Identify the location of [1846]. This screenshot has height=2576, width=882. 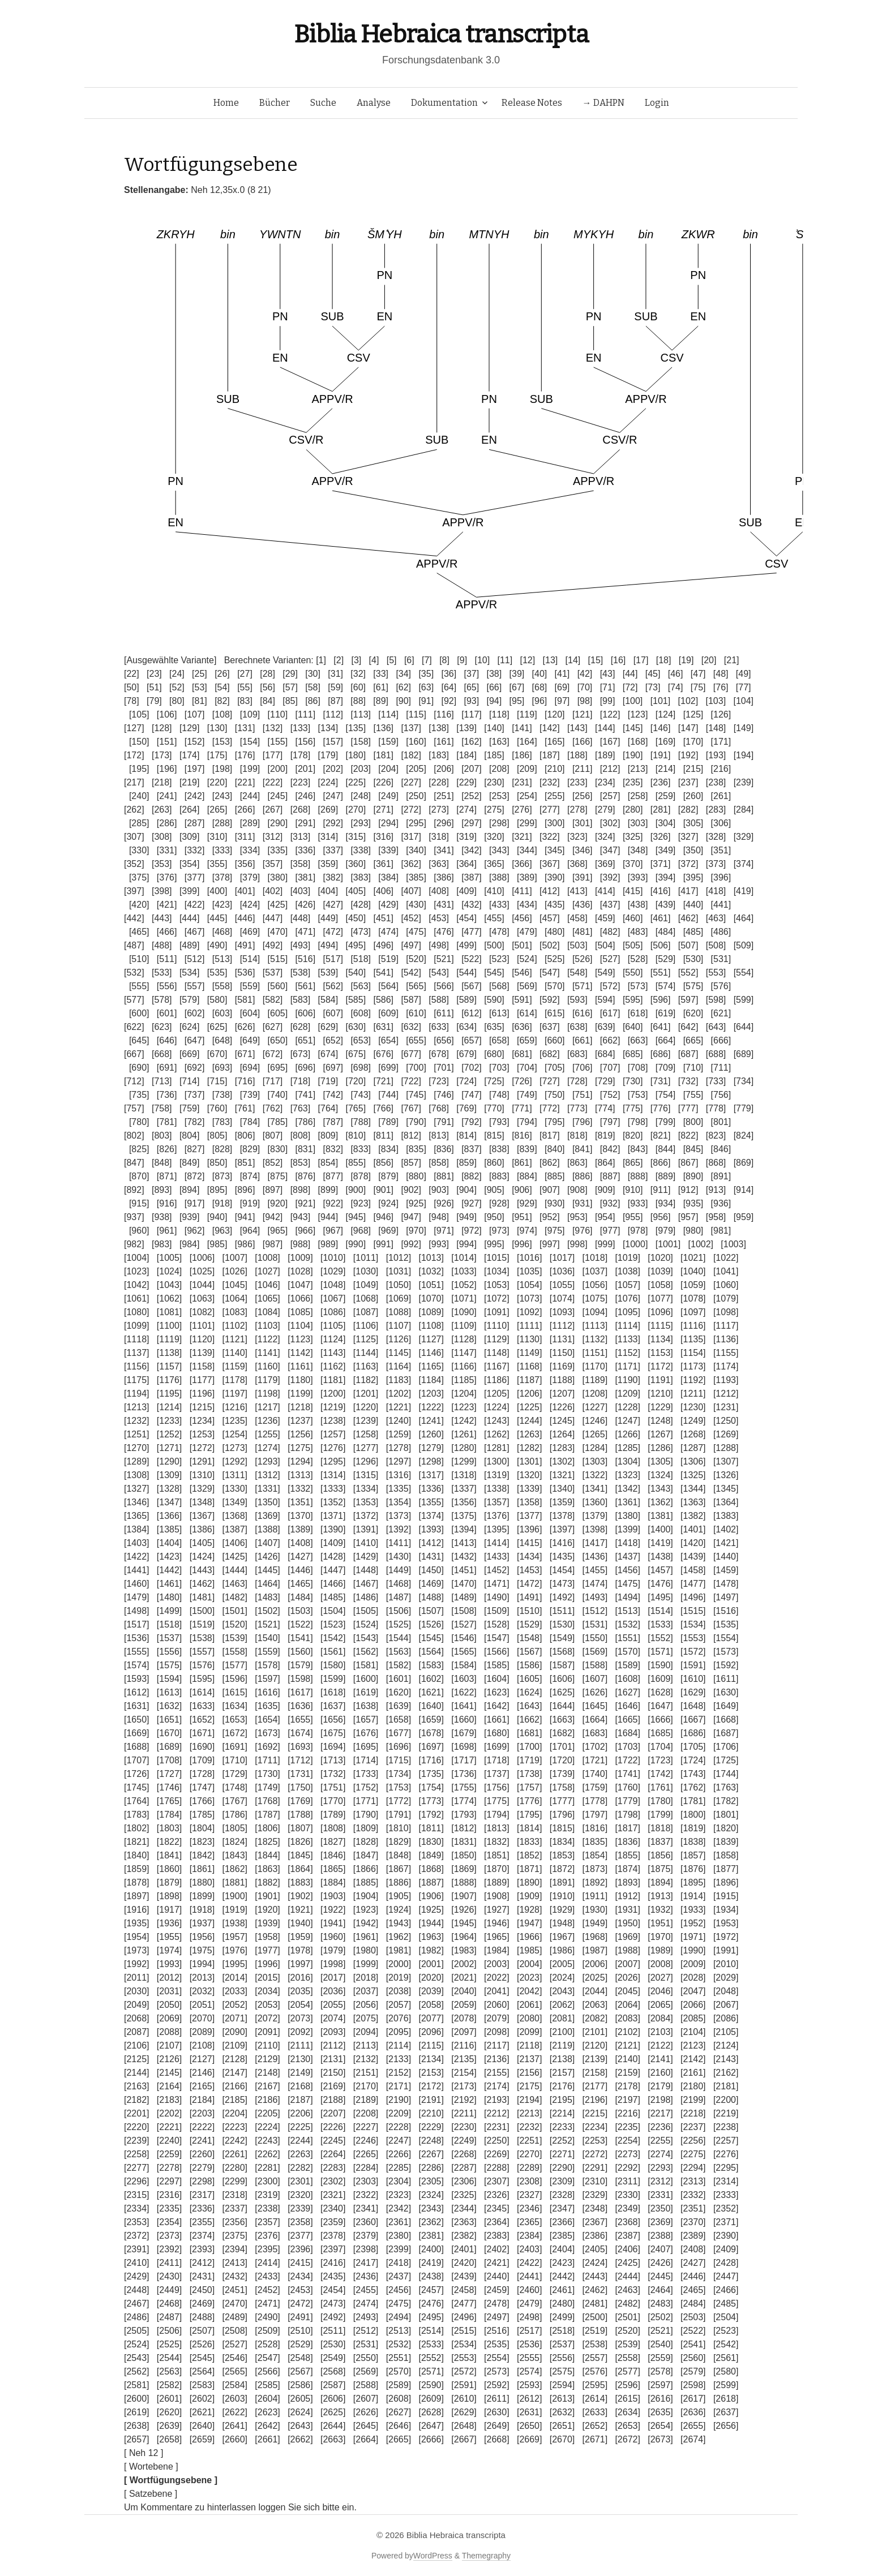
(332, 1855).